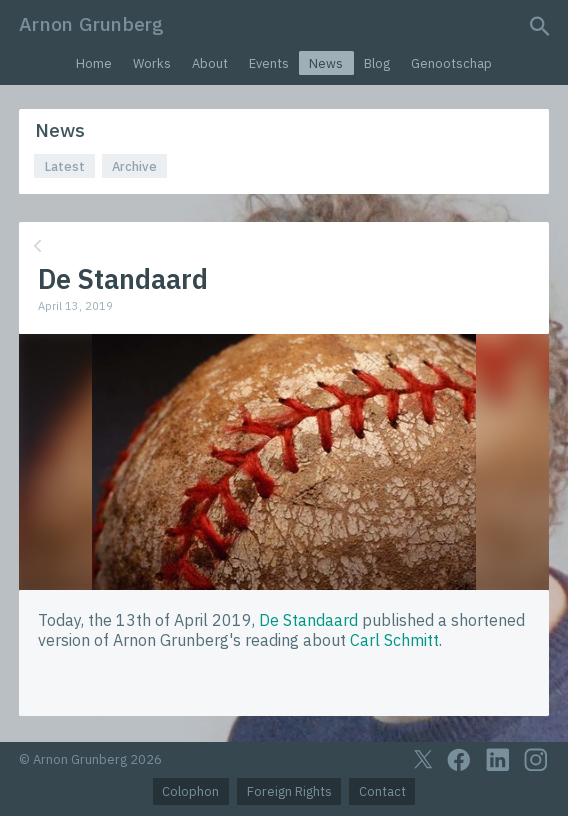 The height and width of the screenshot is (816, 568). What do you see at coordinates (394, 640) in the screenshot?
I see `Carl Schmitt` at bounding box center [394, 640].